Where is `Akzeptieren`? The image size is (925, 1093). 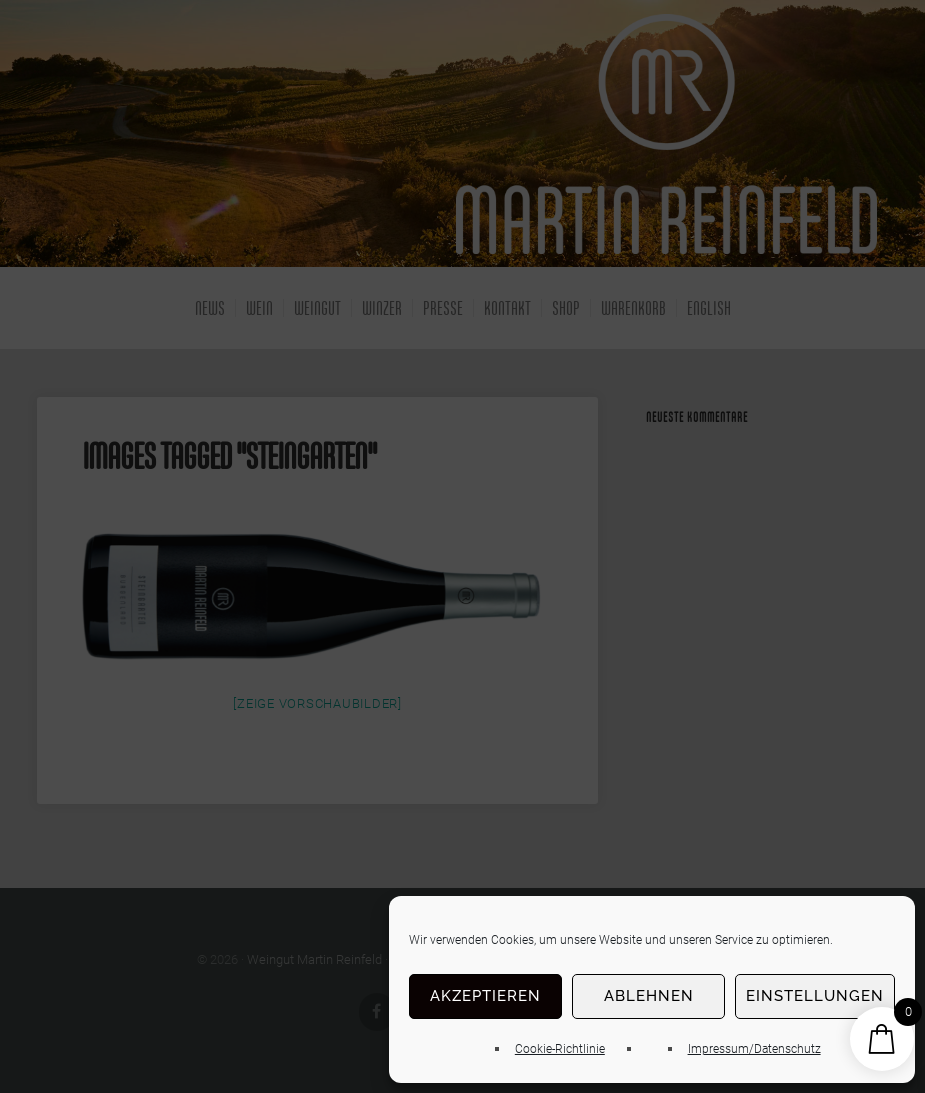 Akzeptieren is located at coordinates (485, 996).